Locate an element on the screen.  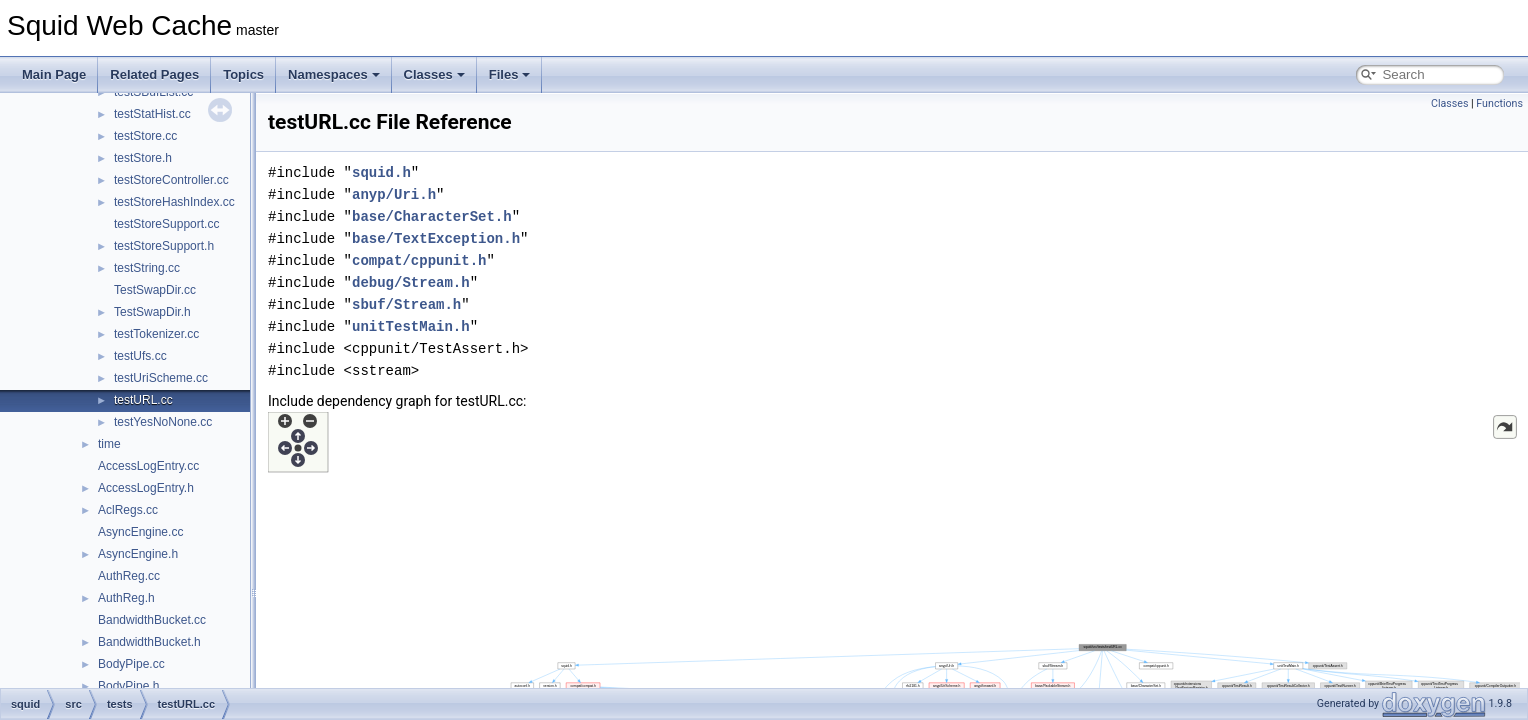
TestSwapDir.cc is located at coordinates (155, 290).